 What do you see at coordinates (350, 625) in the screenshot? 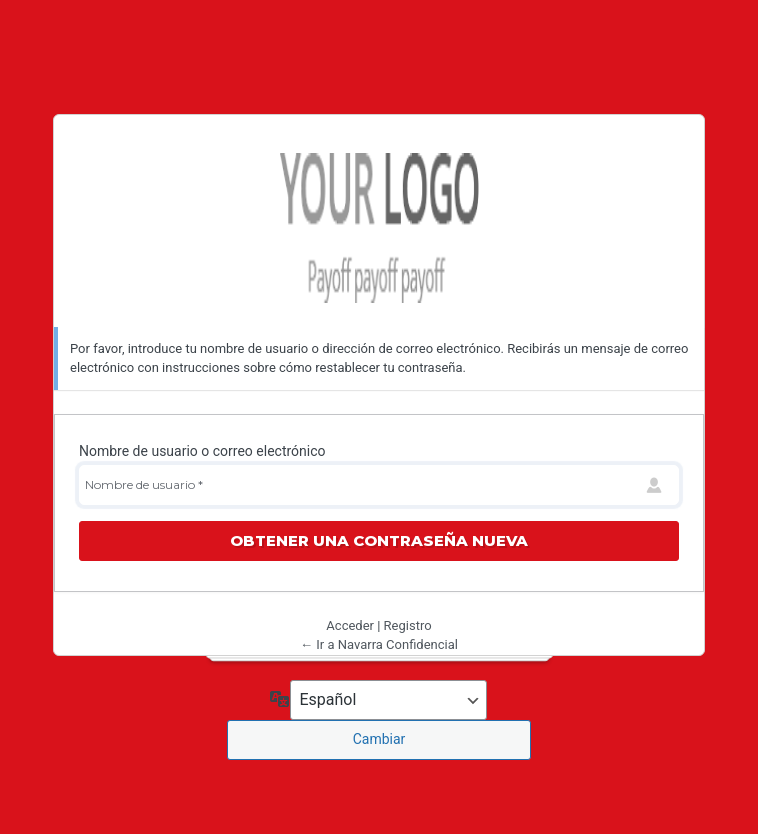
I see `Acceder` at bounding box center [350, 625].